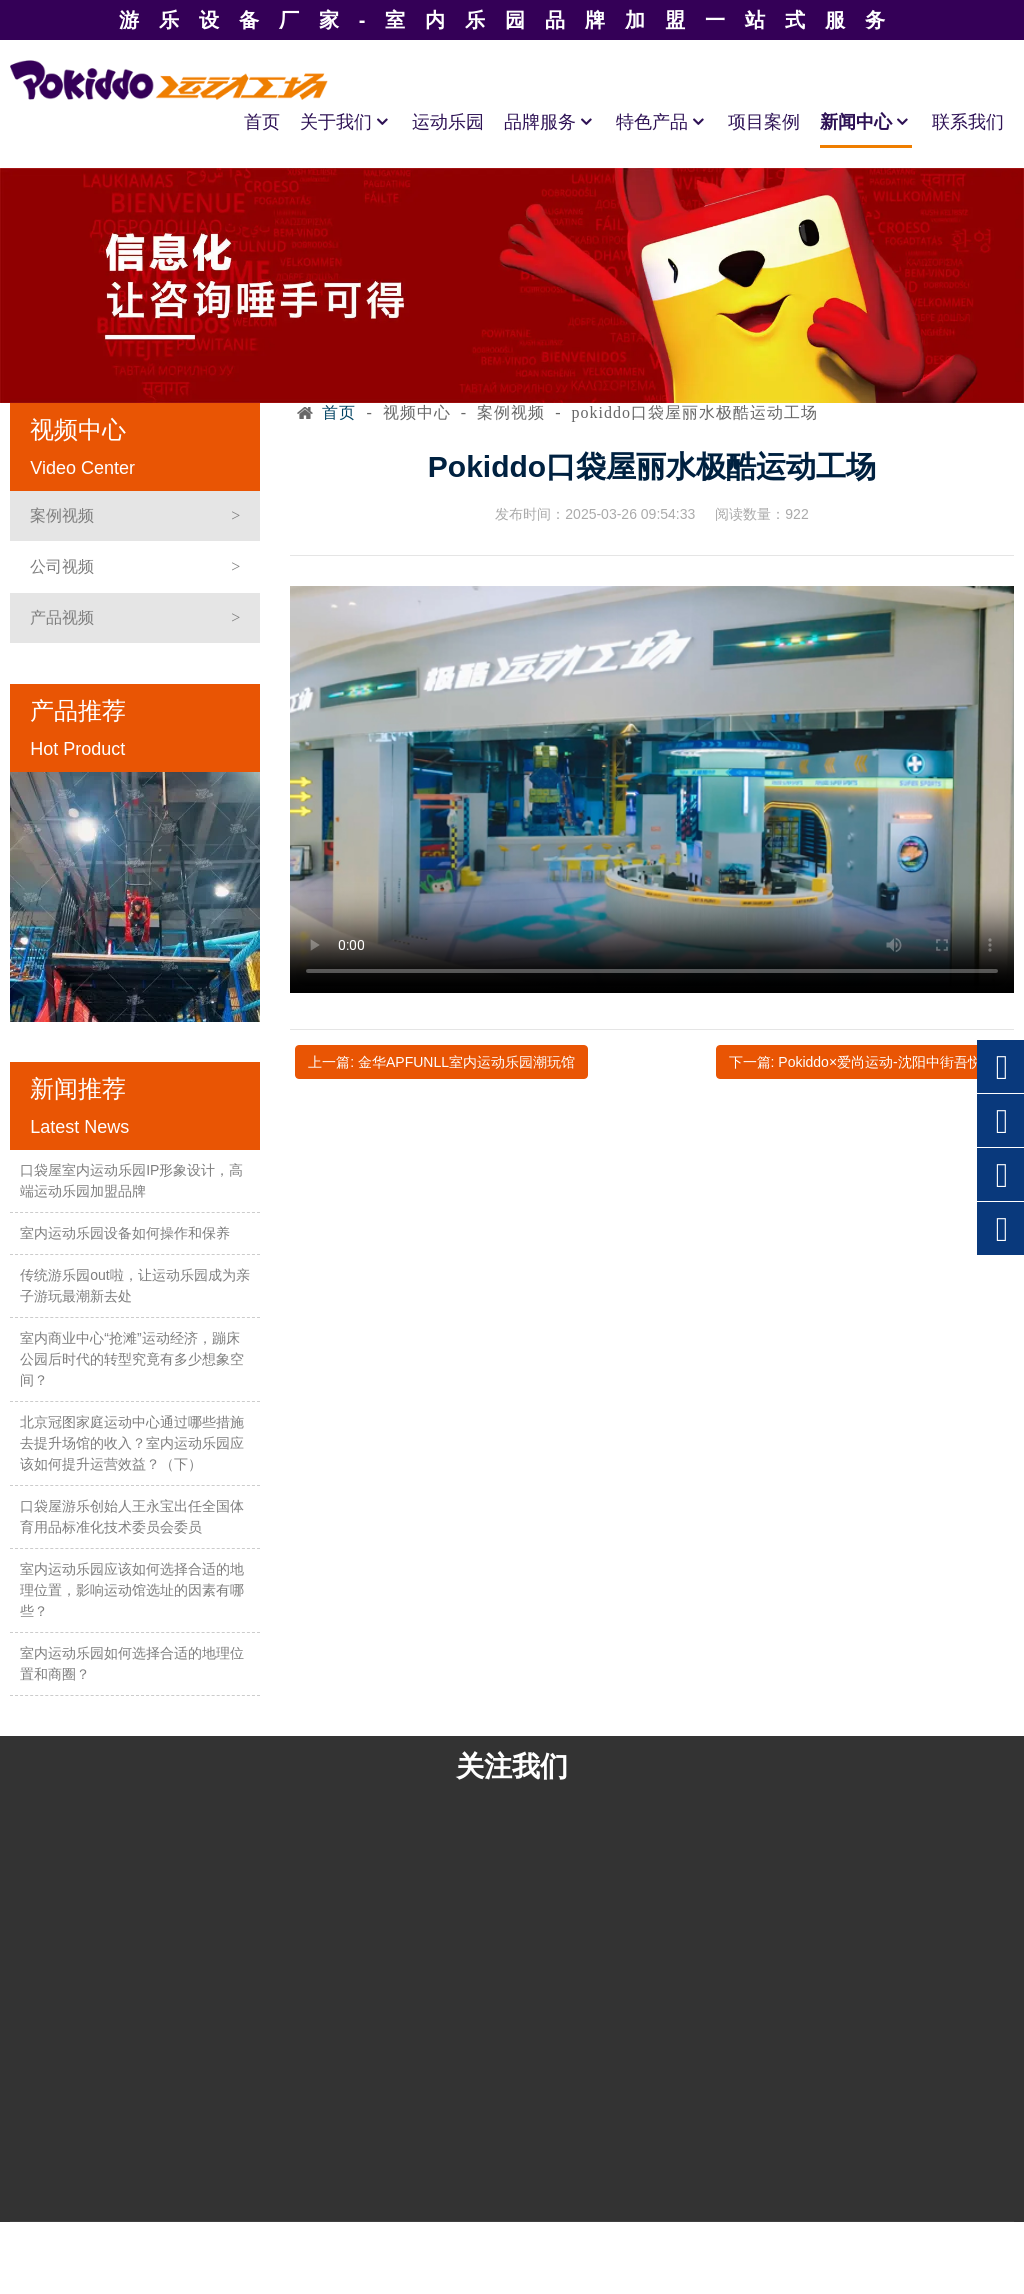  Describe the element at coordinates (62, 515) in the screenshot. I see `案例视频` at that location.